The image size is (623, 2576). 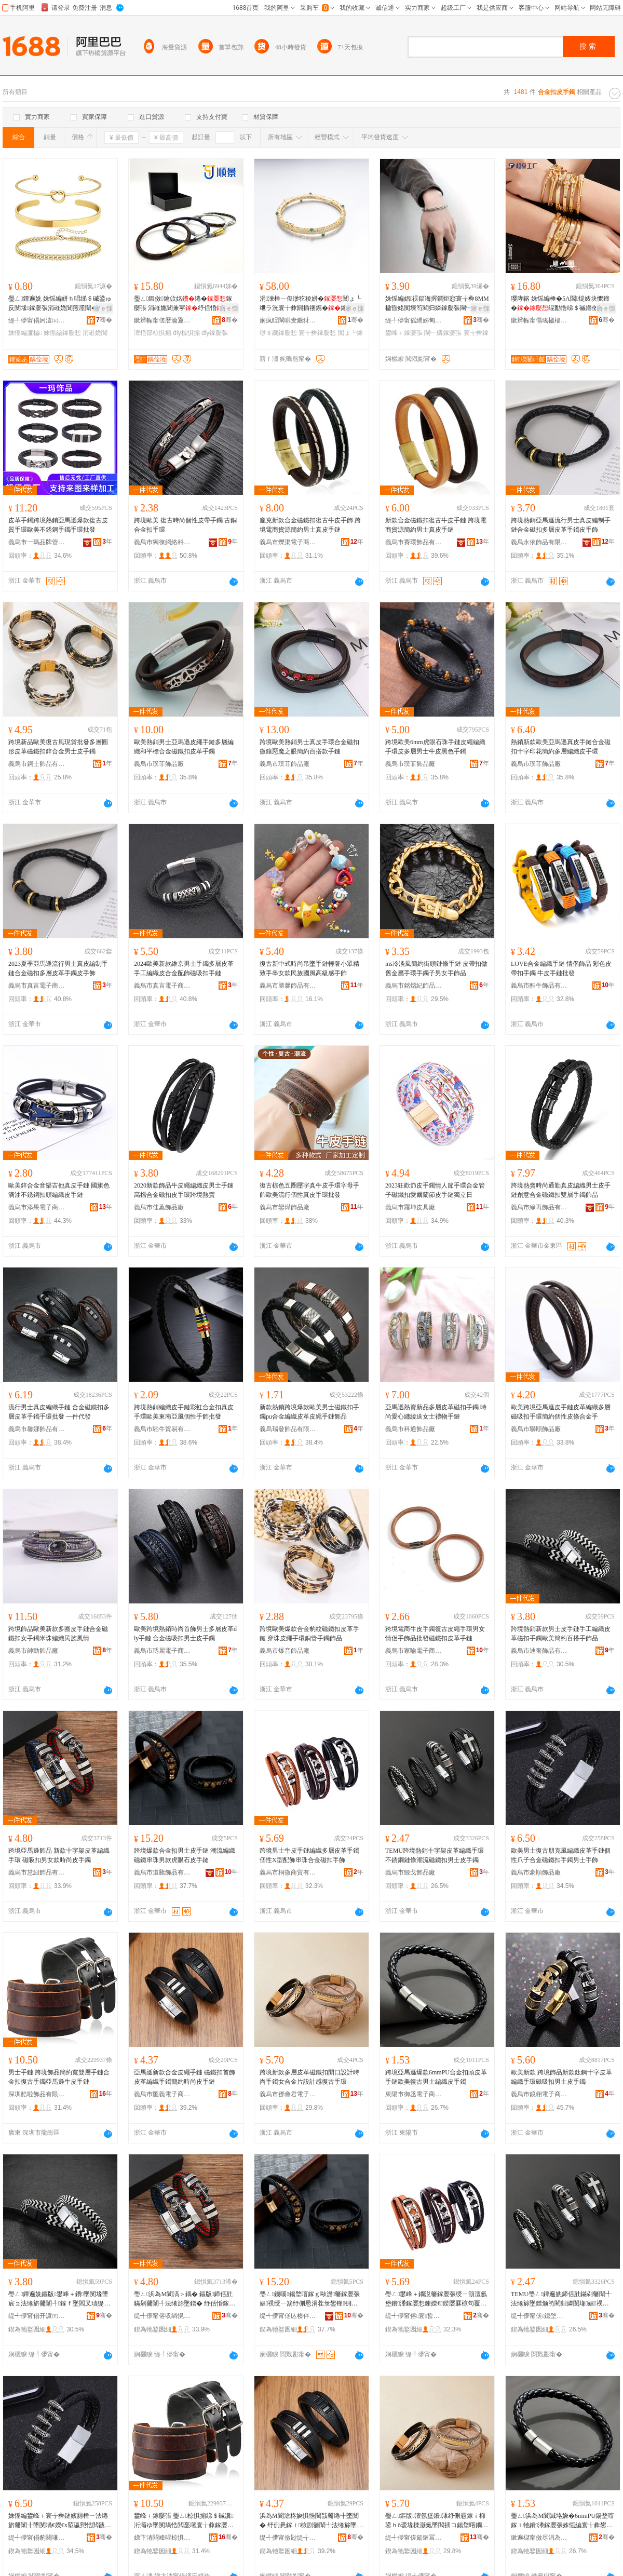 I want to click on 東陽市御丞電子商務商行, so click(x=413, y=2094).